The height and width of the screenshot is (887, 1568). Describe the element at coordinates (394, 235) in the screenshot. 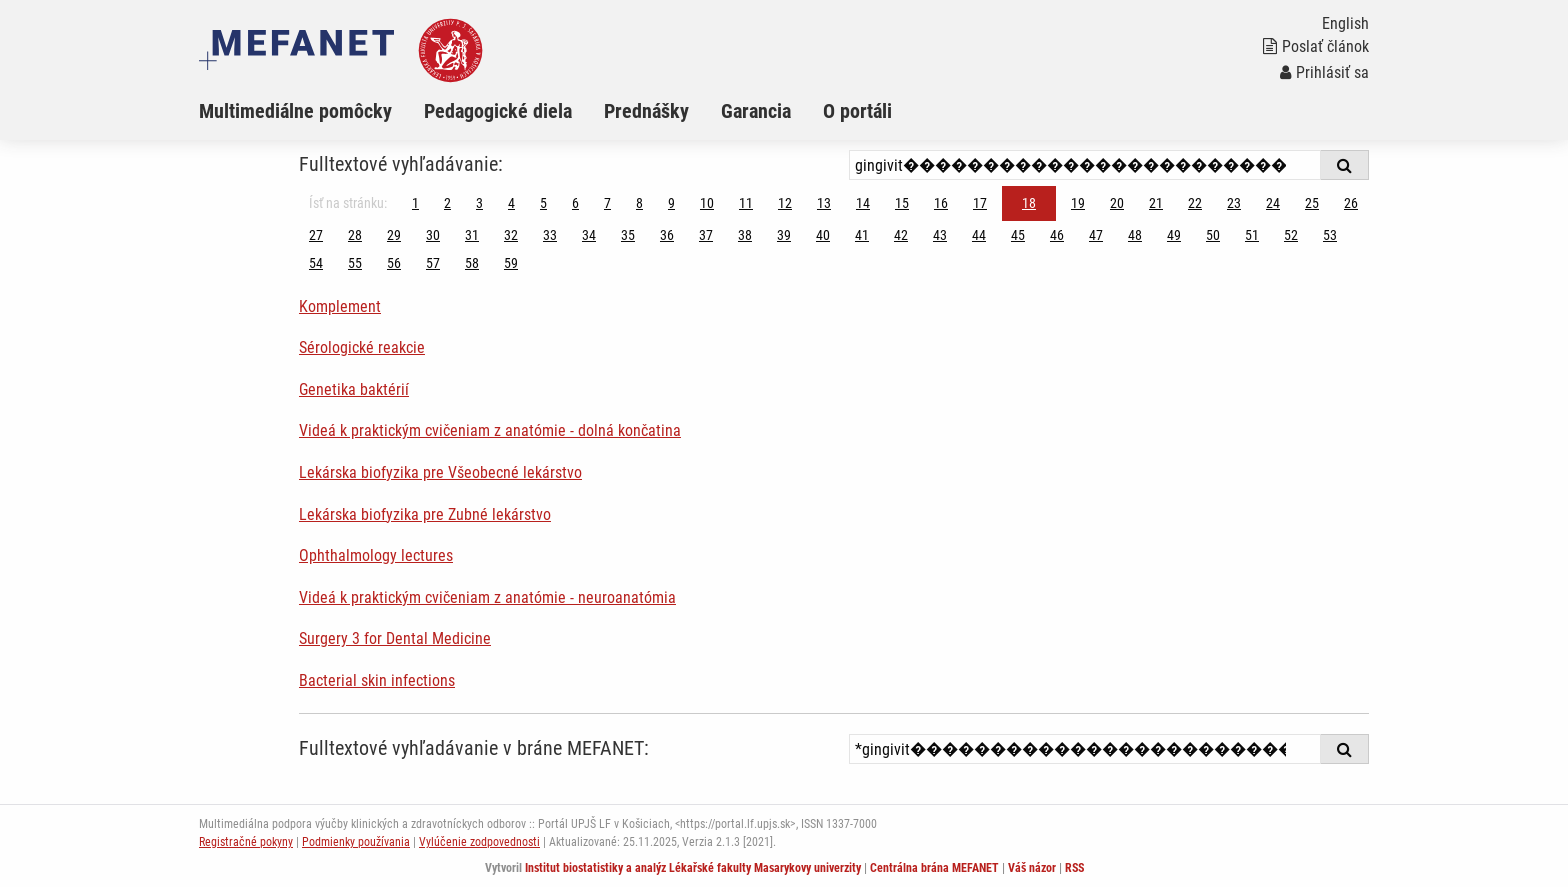

I see `29 [Strana 18]` at that location.